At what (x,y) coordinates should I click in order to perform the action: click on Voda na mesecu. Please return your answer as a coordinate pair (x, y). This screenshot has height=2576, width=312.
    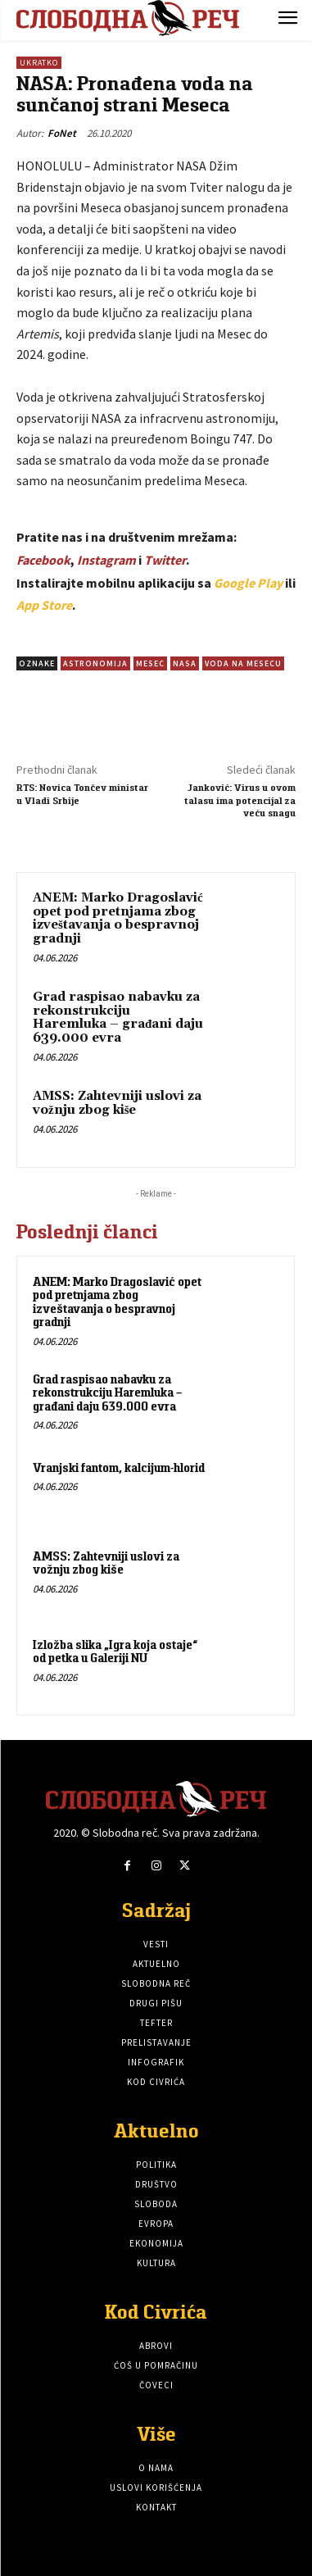
    Looking at the image, I should click on (243, 663).